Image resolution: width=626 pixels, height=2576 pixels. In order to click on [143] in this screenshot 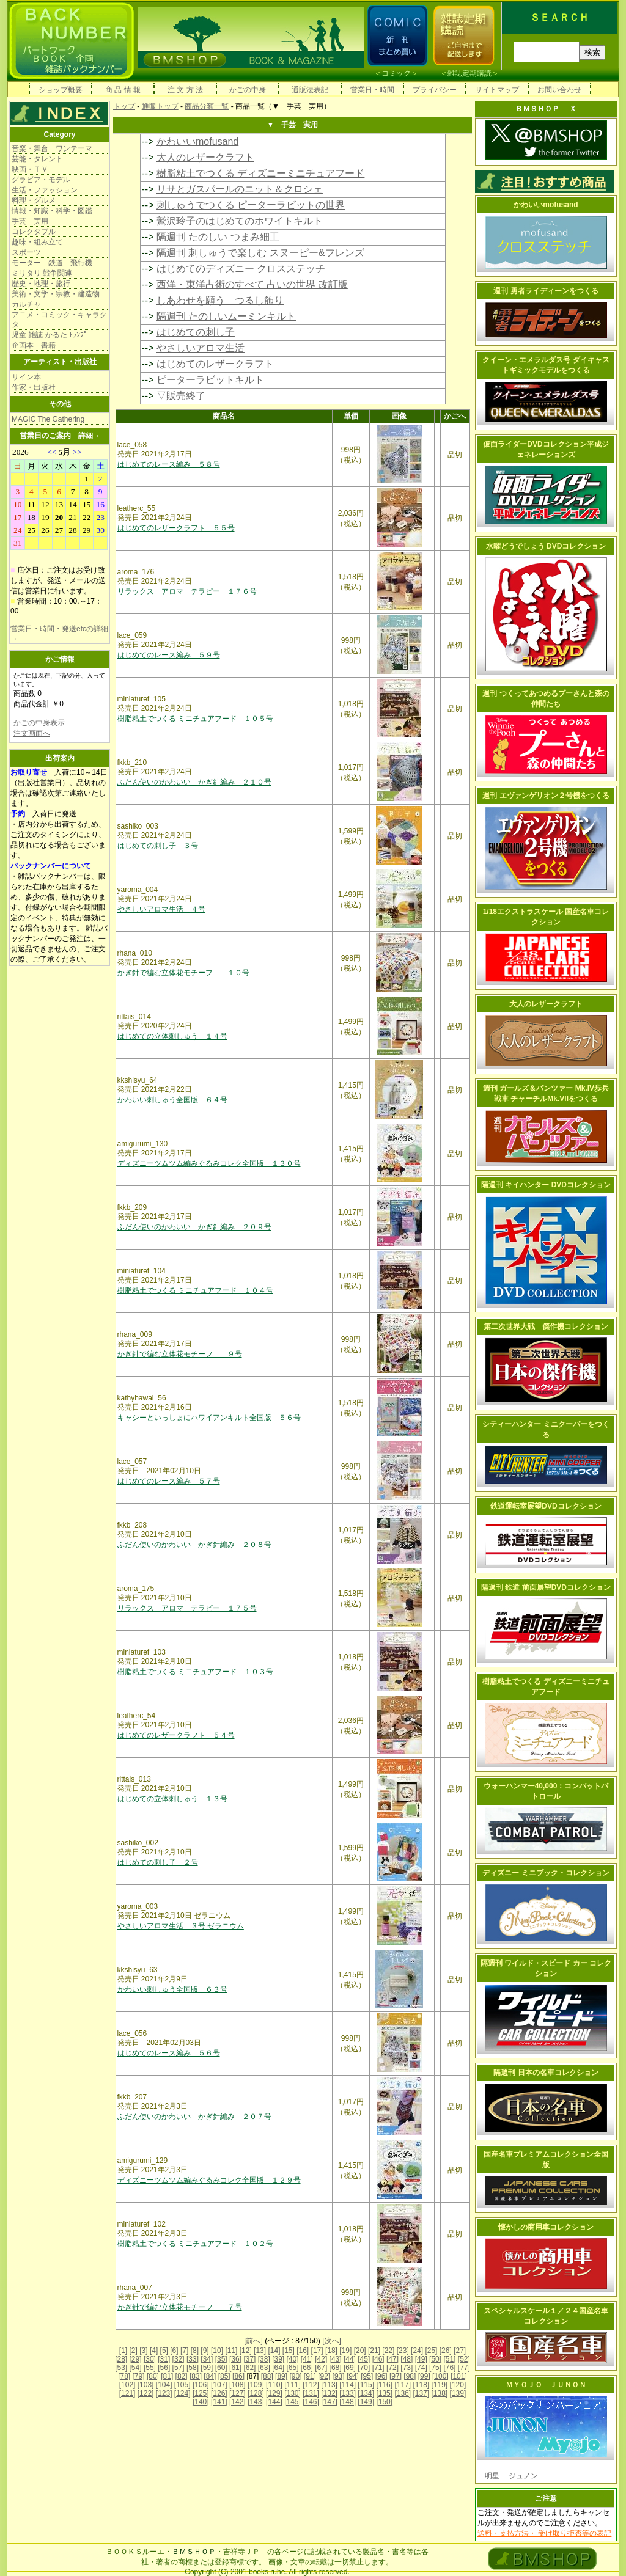, I will do `click(256, 2402)`.